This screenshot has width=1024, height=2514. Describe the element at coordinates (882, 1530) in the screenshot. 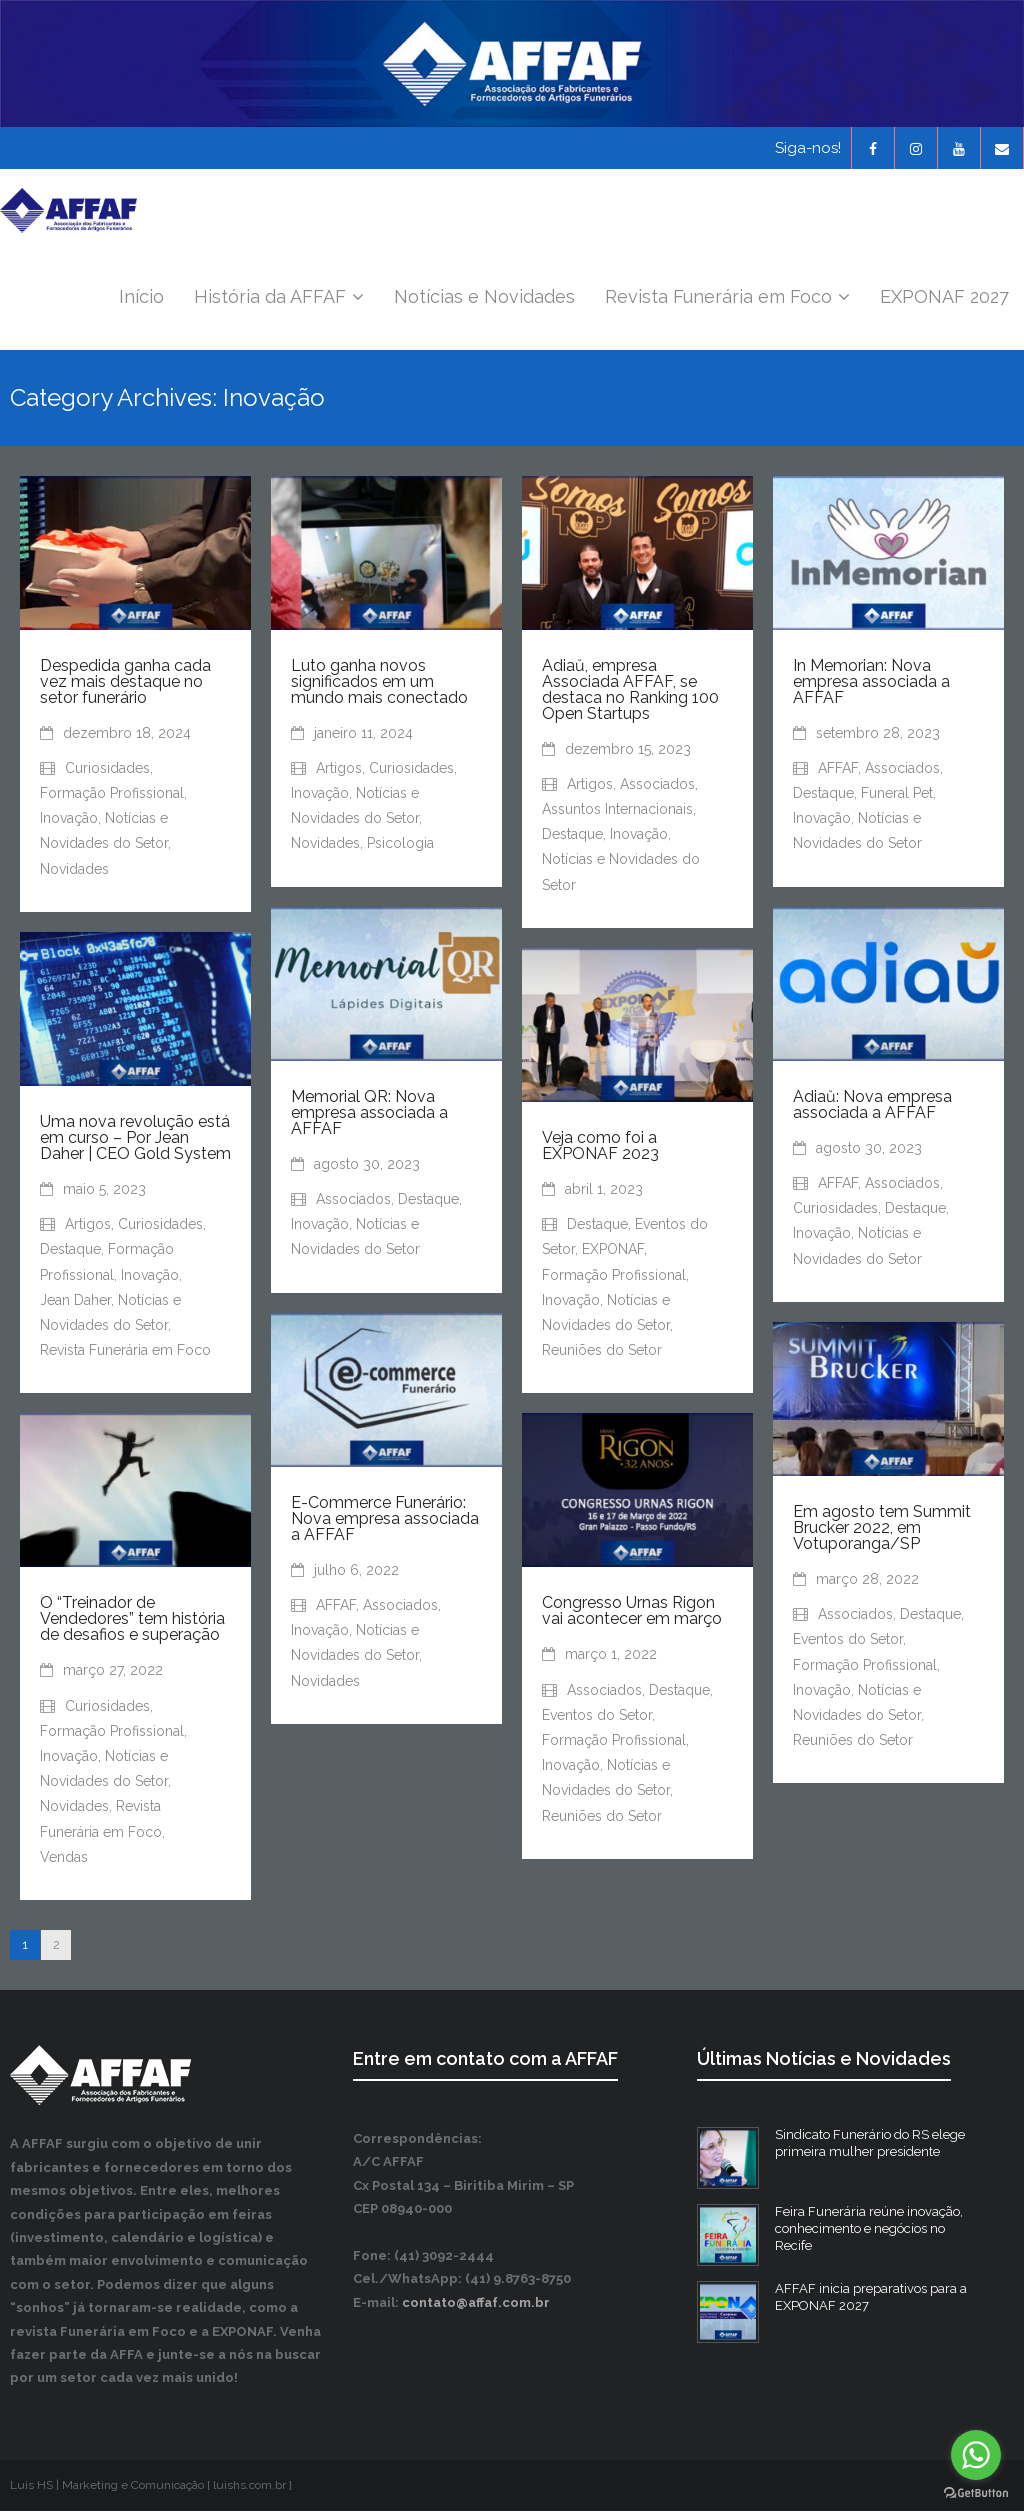

I see `Em agosto tem Summit Brucker 2022, em Votuporanga/SP` at that location.